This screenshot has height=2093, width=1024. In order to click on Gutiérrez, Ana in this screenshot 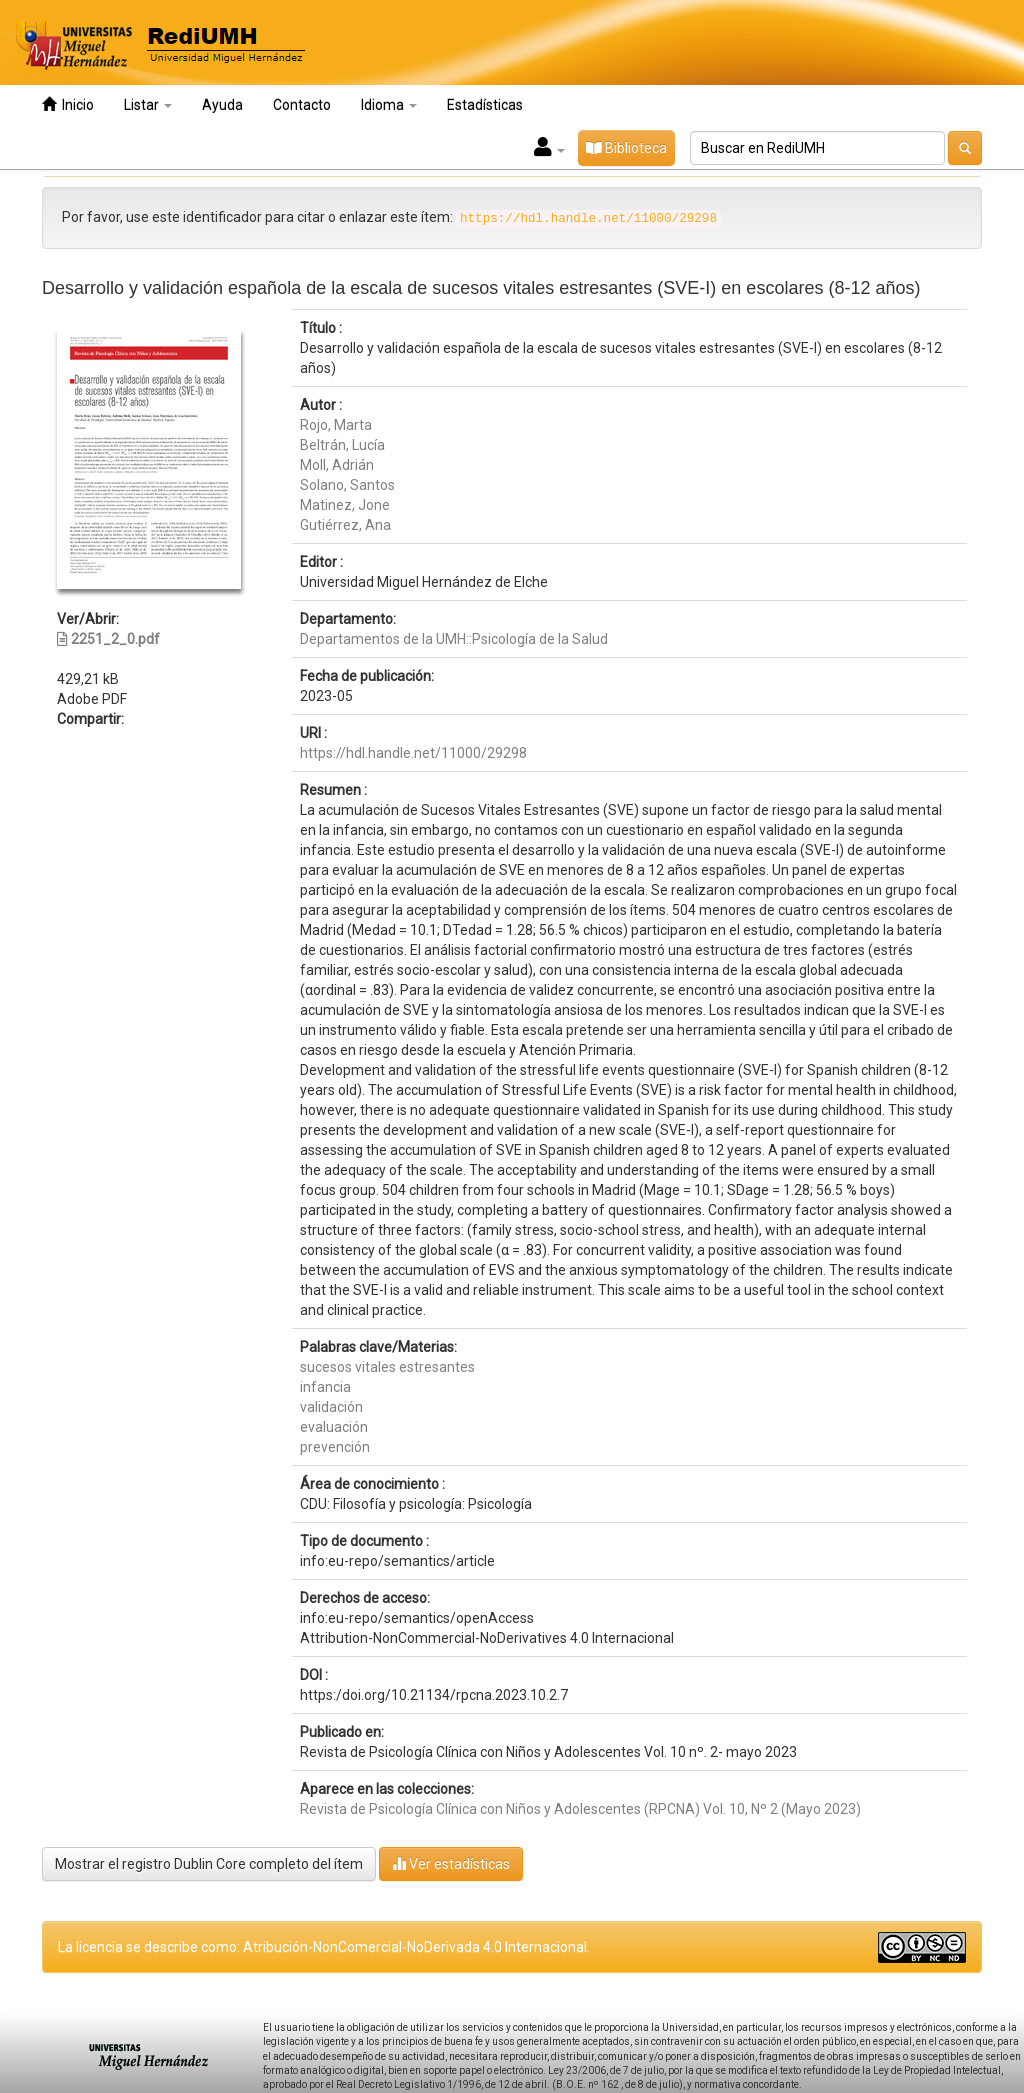, I will do `click(345, 525)`.